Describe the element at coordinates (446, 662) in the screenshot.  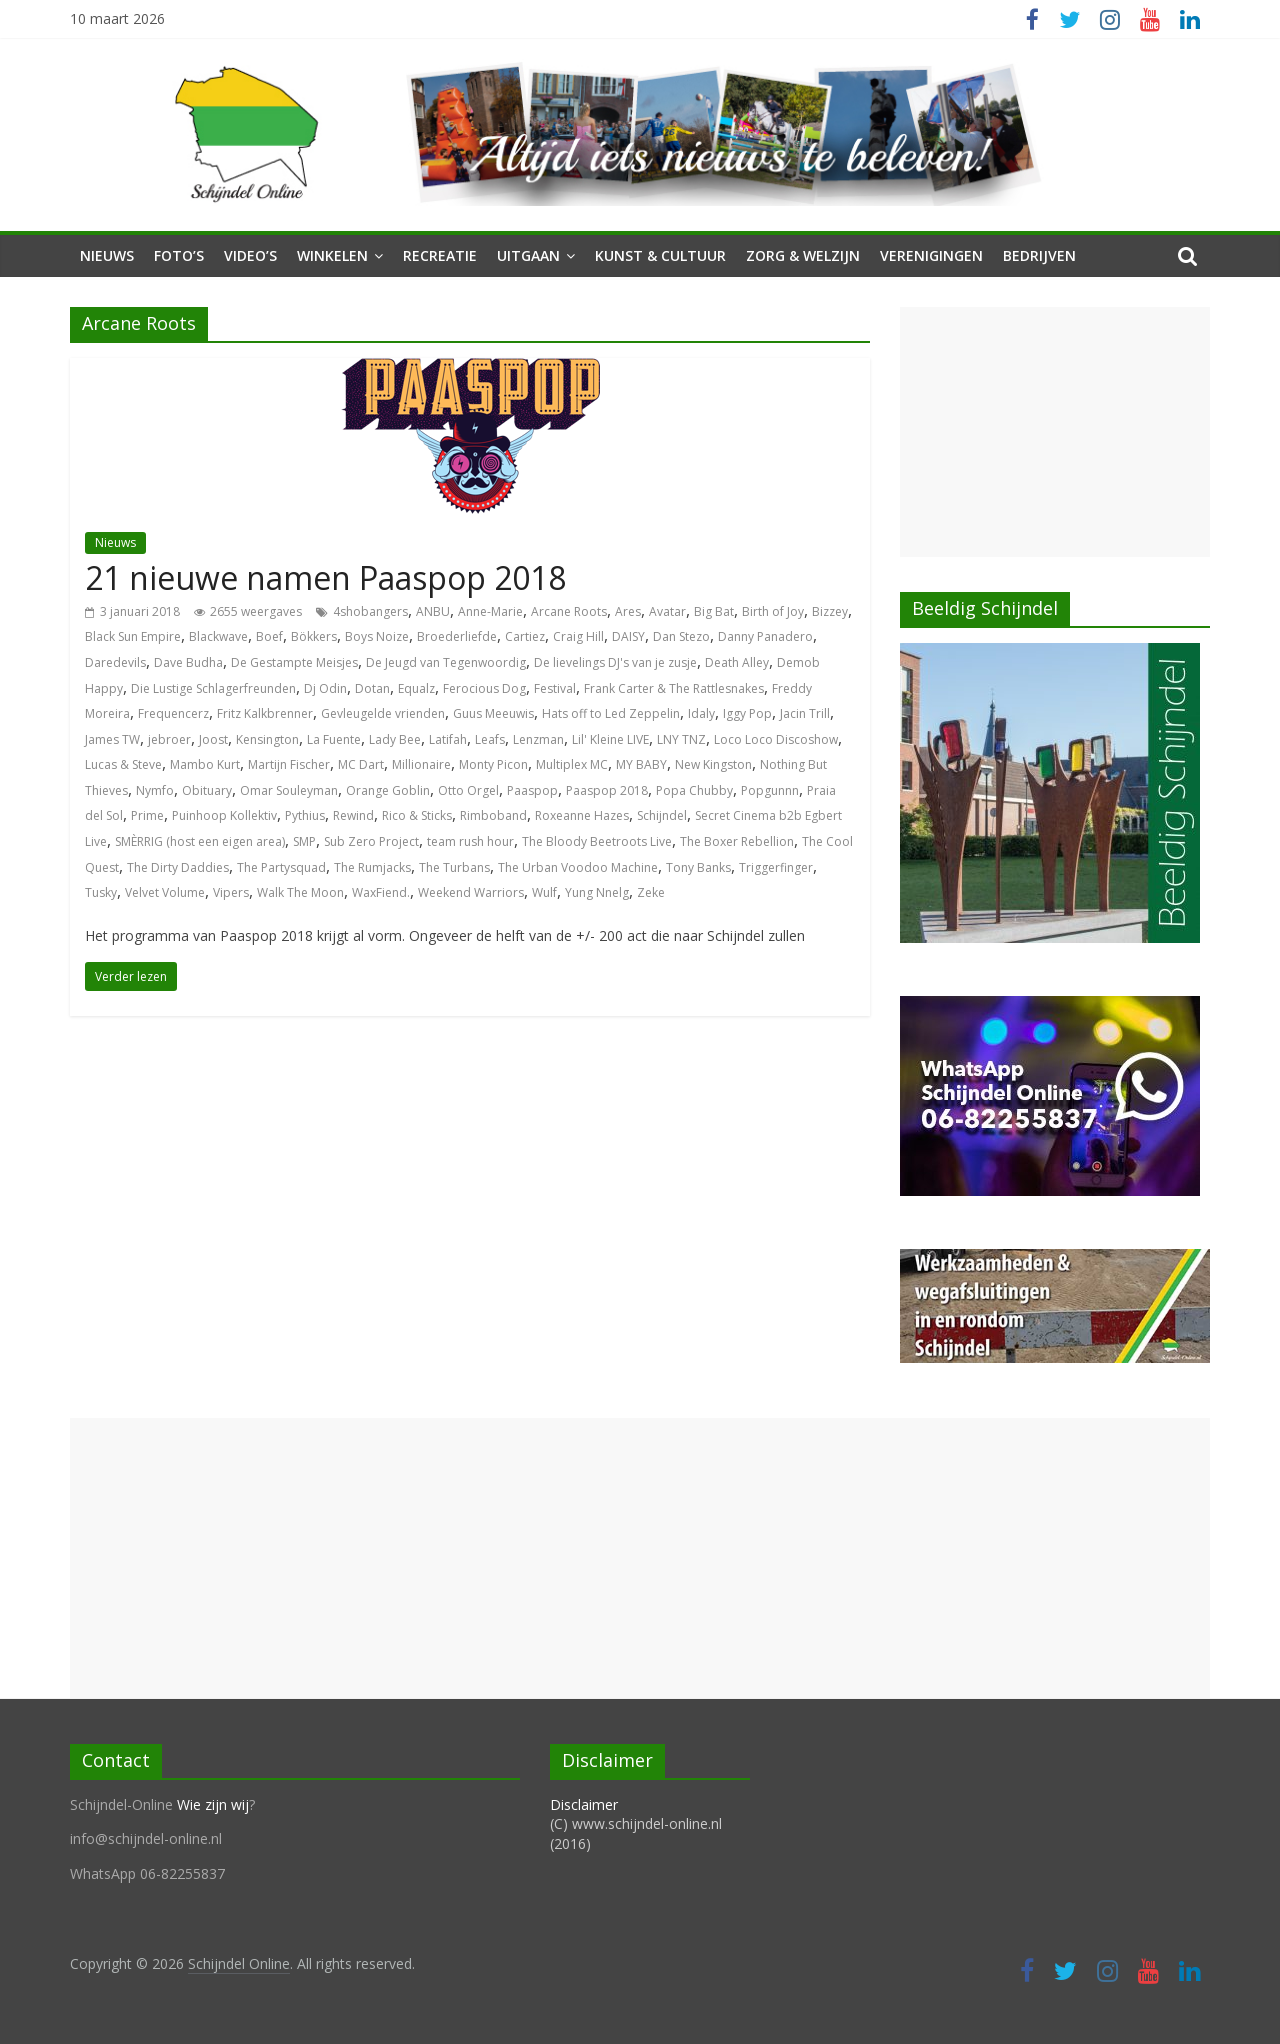
I see `De Jeugd van Tegenwoordig` at that location.